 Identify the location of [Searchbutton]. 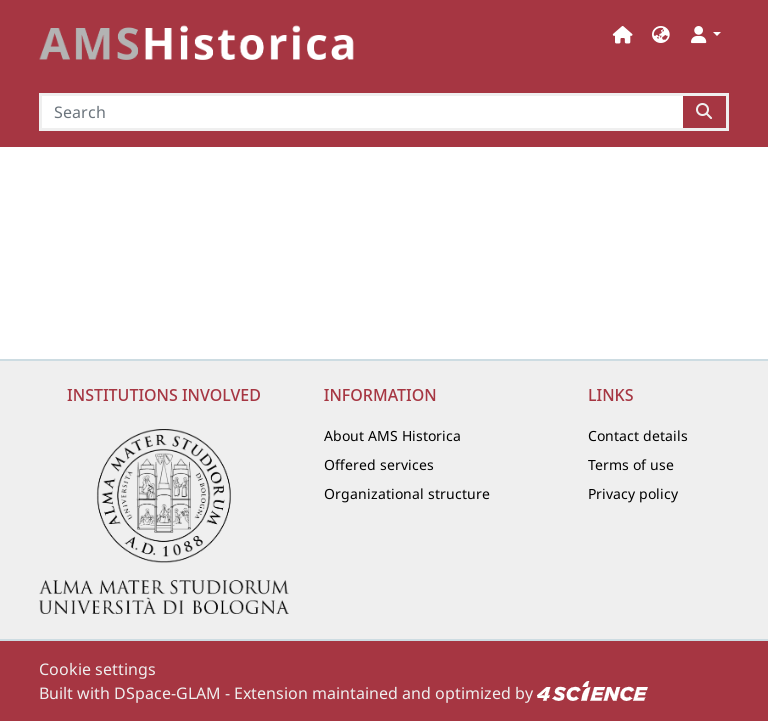
(705, 112).